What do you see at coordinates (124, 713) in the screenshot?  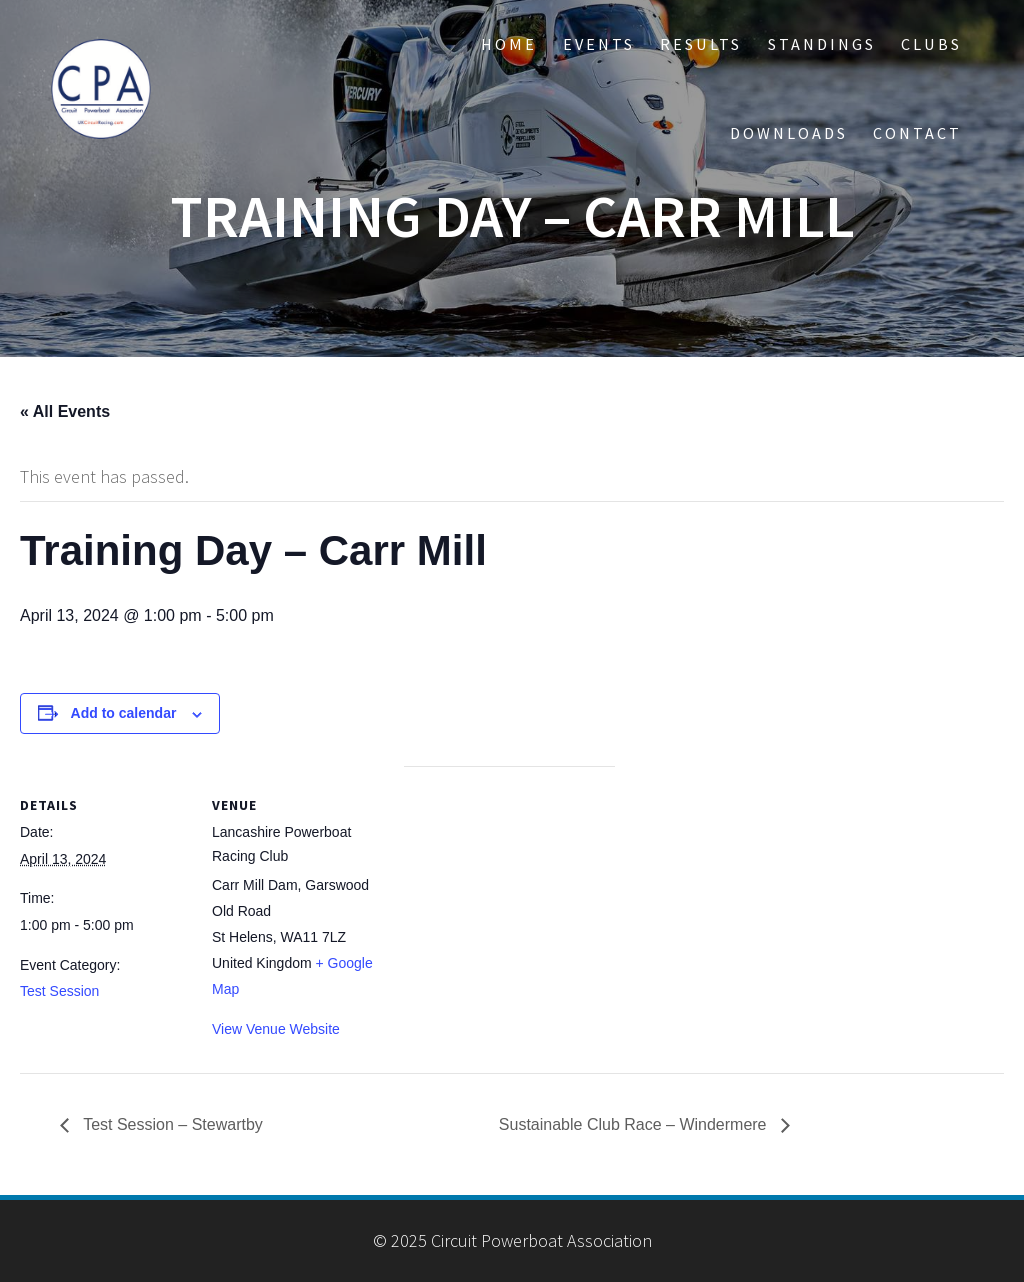 I see `Add to calendar` at bounding box center [124, 713].